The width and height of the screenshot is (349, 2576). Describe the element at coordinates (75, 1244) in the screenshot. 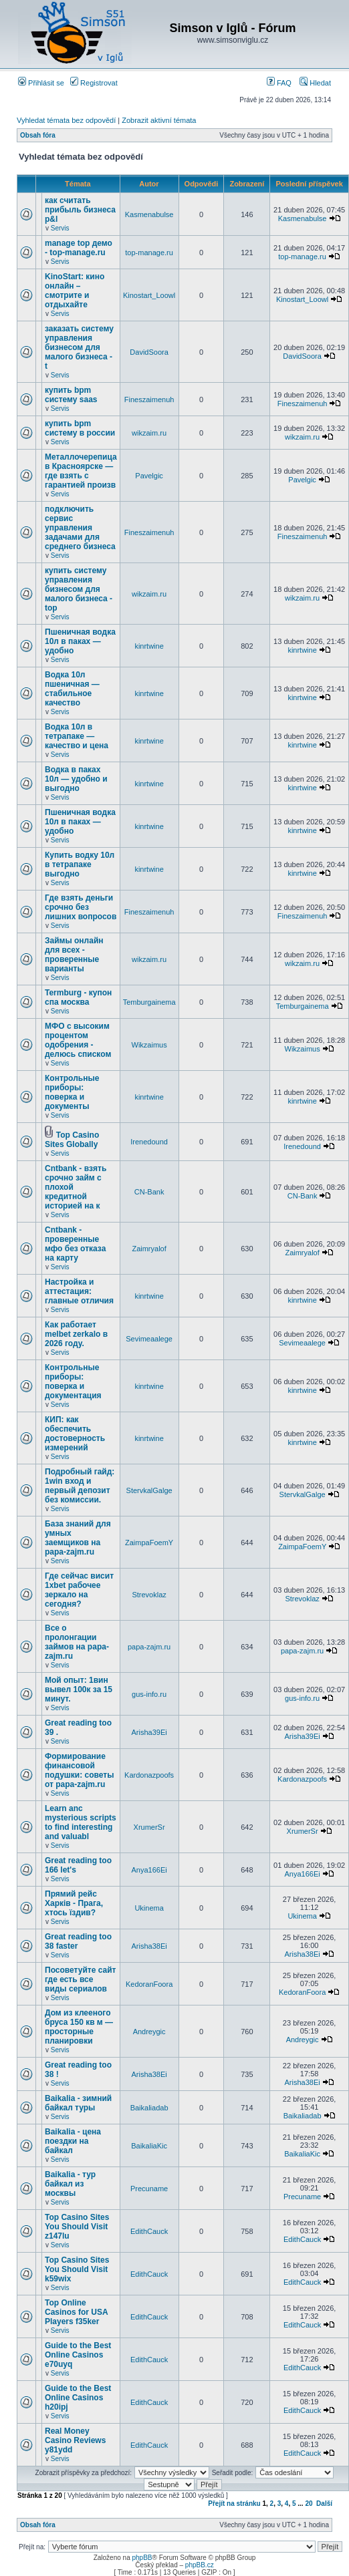

I see `Cntbank - проверенные мфо без отказа на карту` at that location.